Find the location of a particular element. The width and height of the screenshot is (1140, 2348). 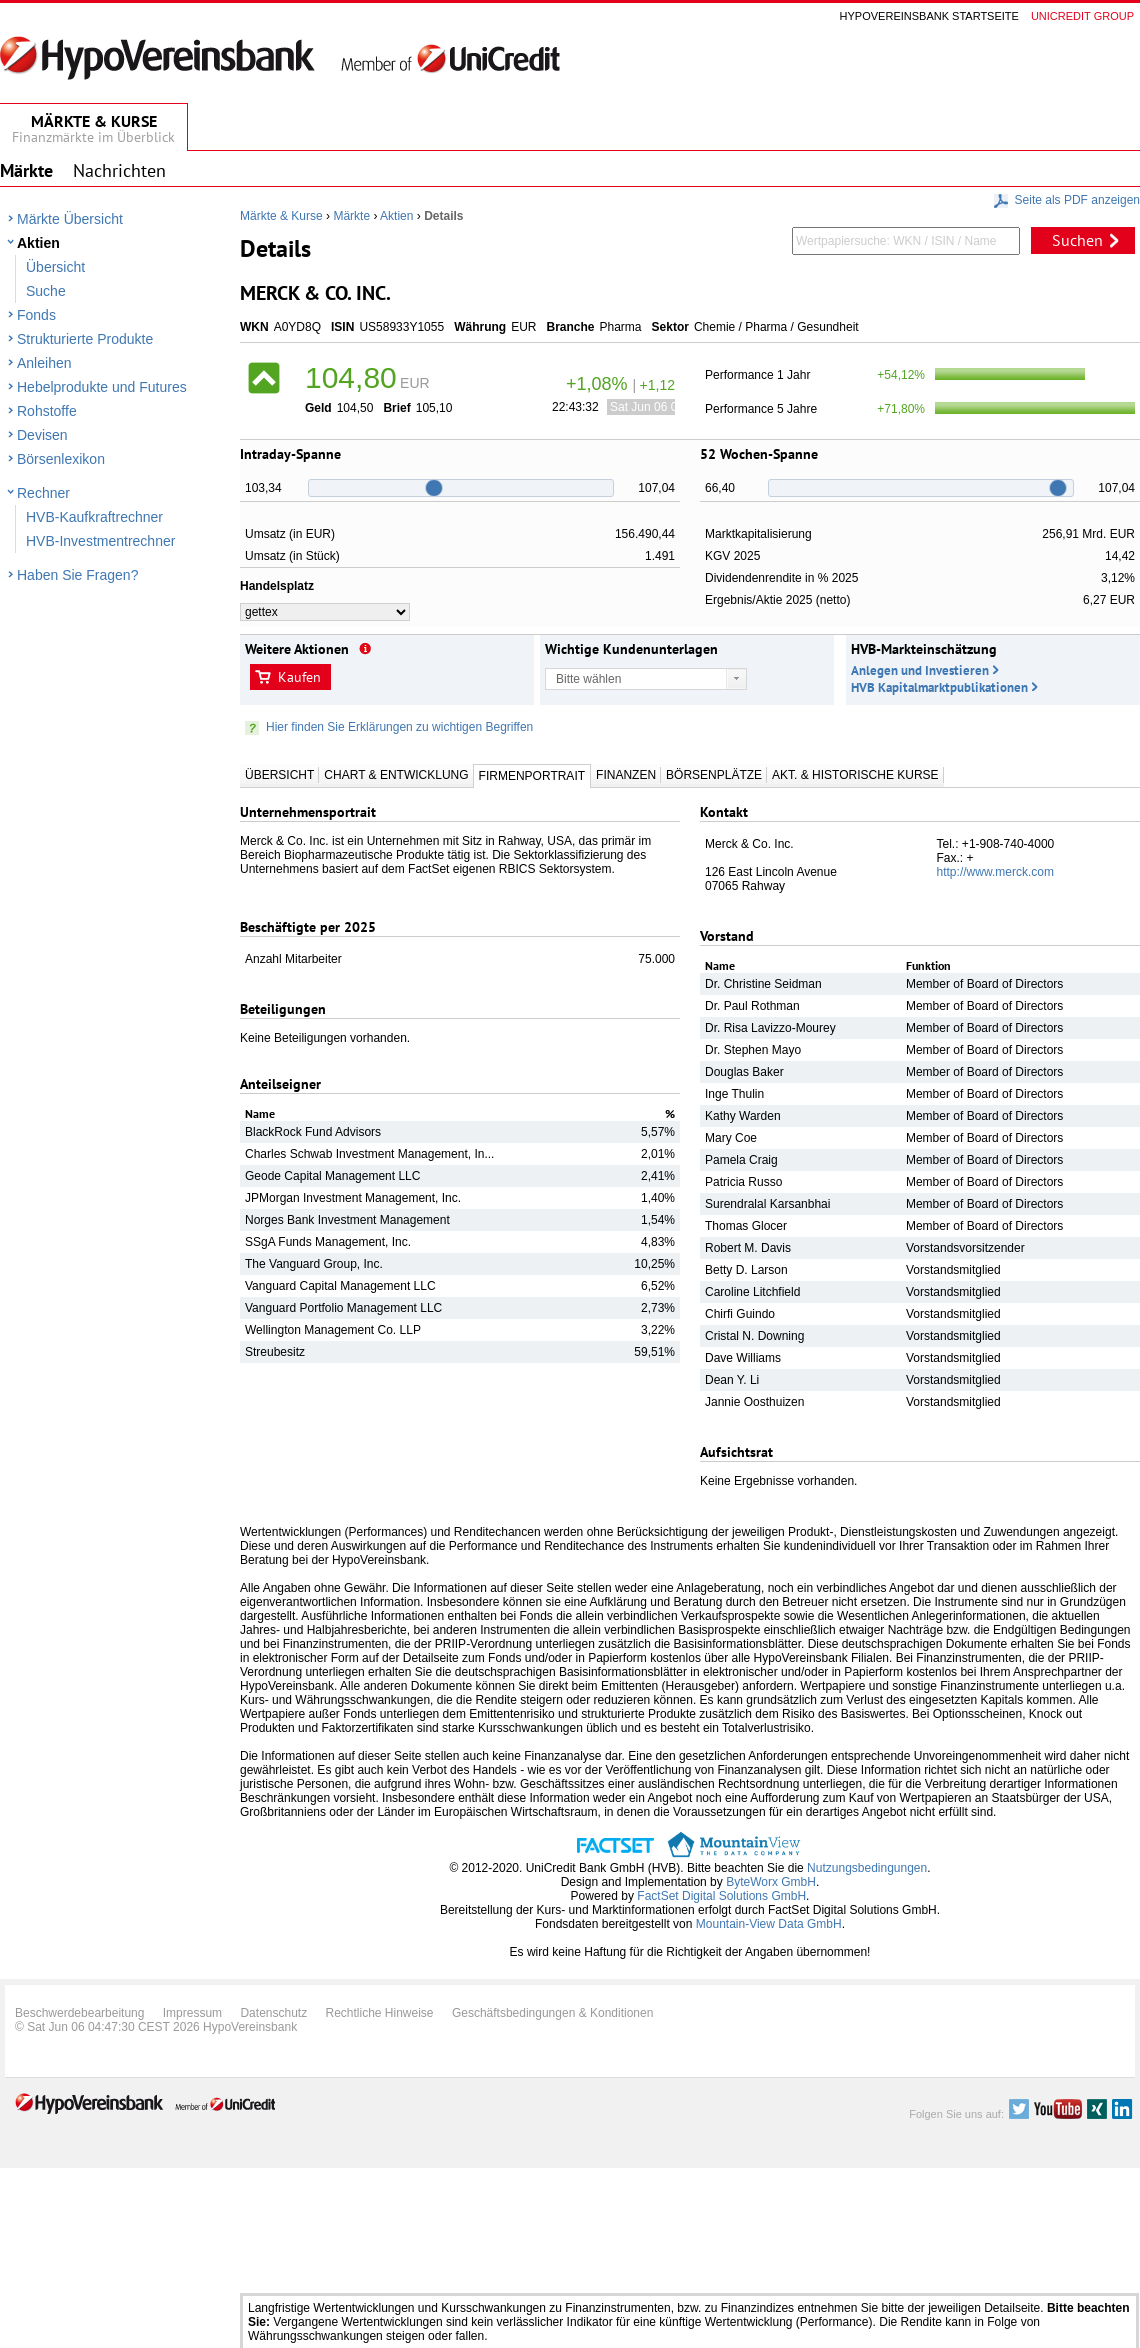

Märkte is located at coordinates (351, 216).